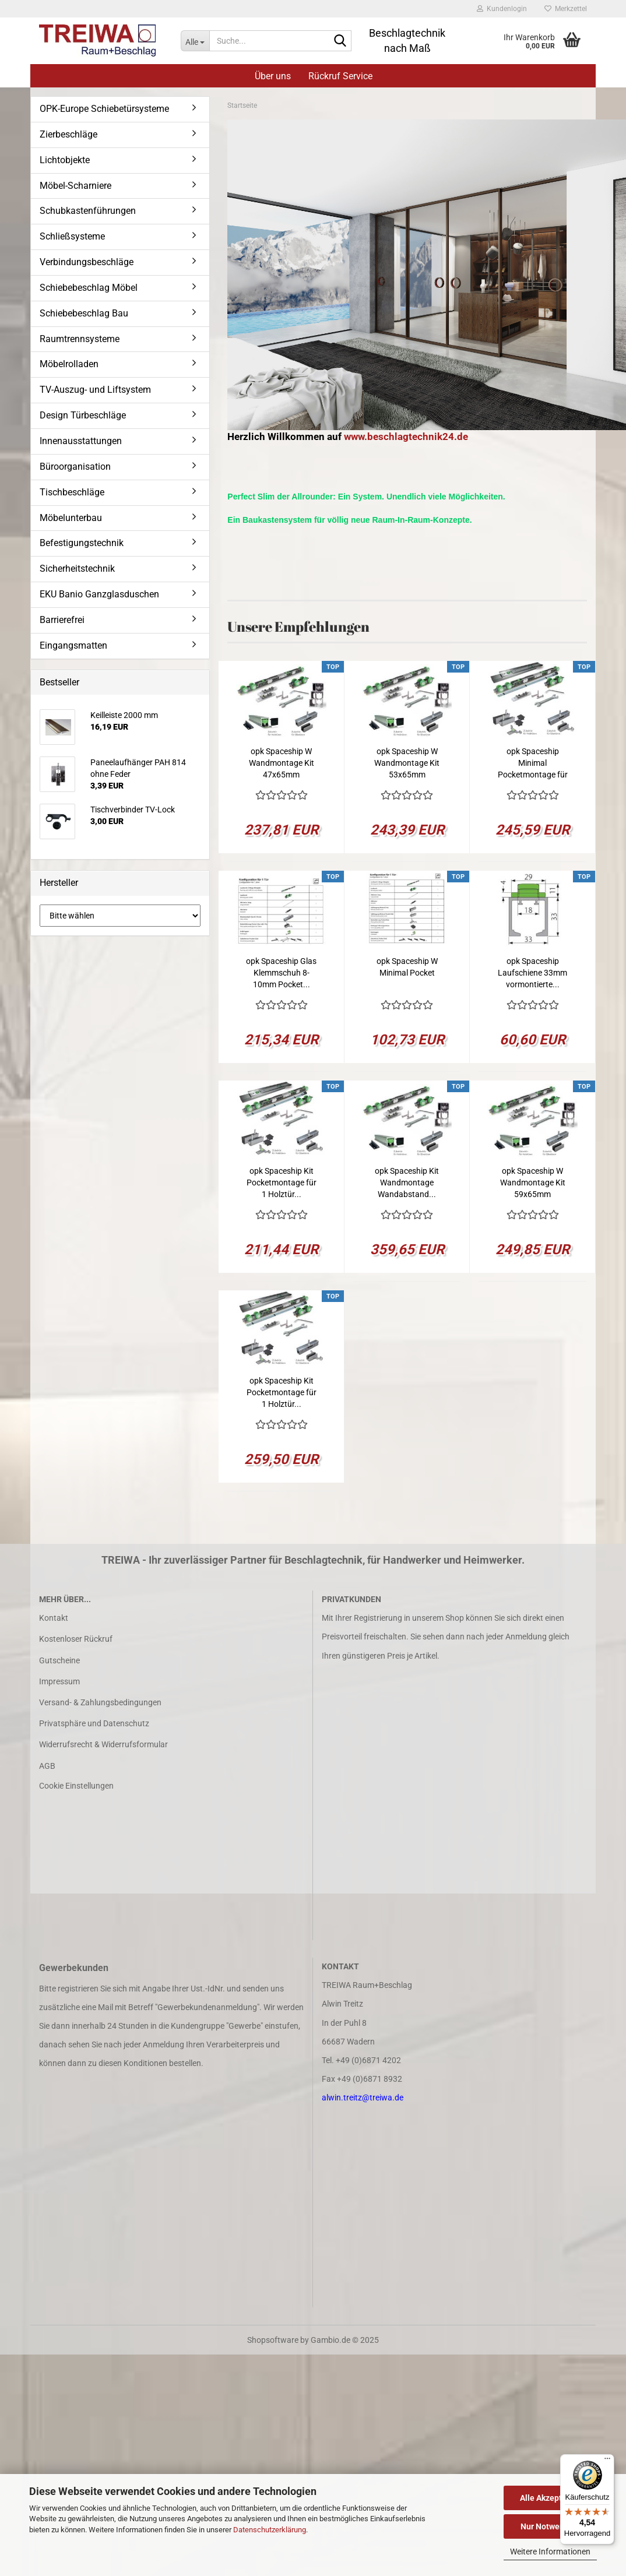 The width and height of the screenshot is (626, 2576). Describe the element at coordinates (281, 763) in the screenshot. I see `opk Spaceship W Wandmontage Kit 47x65mm 2050mm...` at that location.